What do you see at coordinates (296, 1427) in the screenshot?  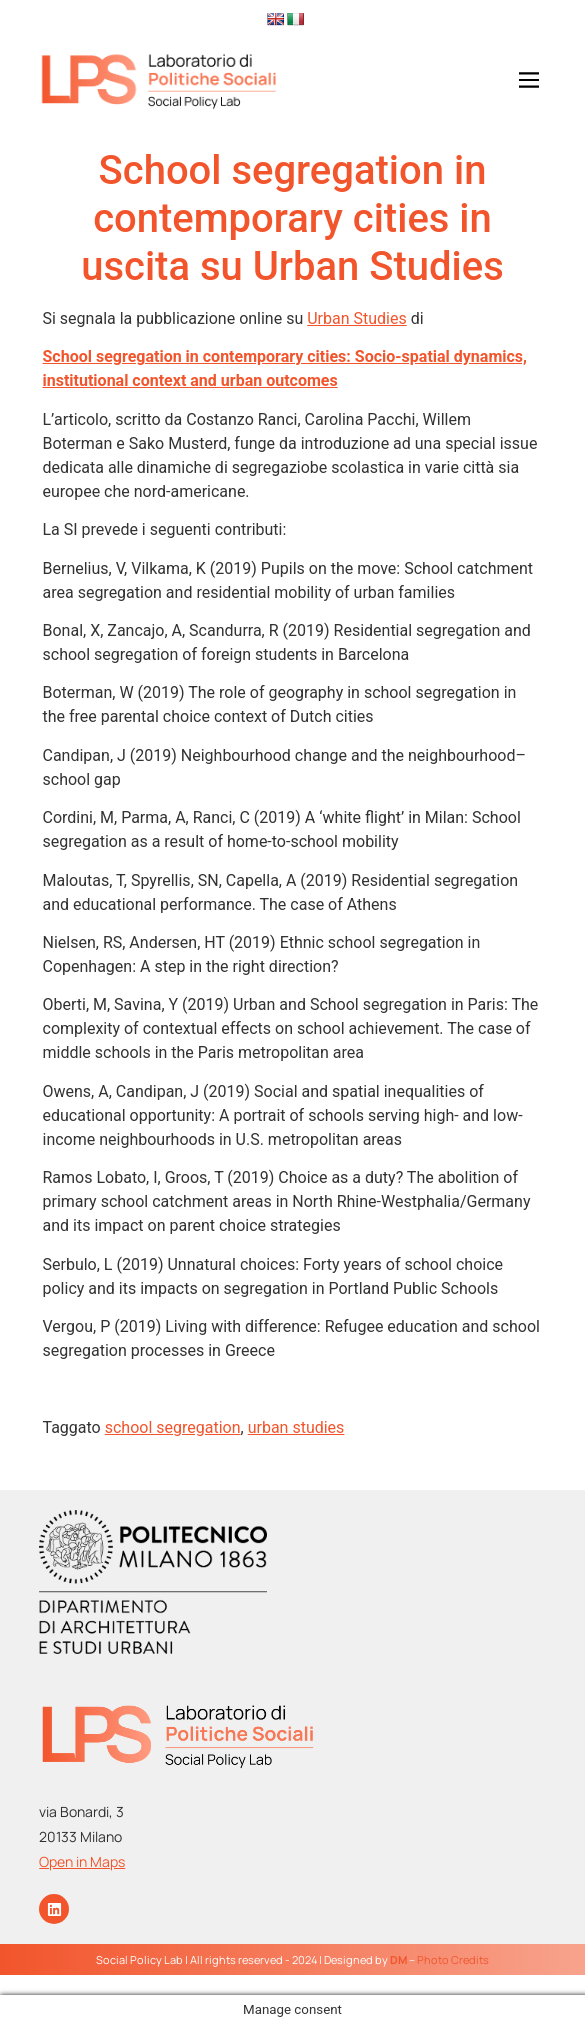 I see `urban studies` at bounding box center [296, 1427].